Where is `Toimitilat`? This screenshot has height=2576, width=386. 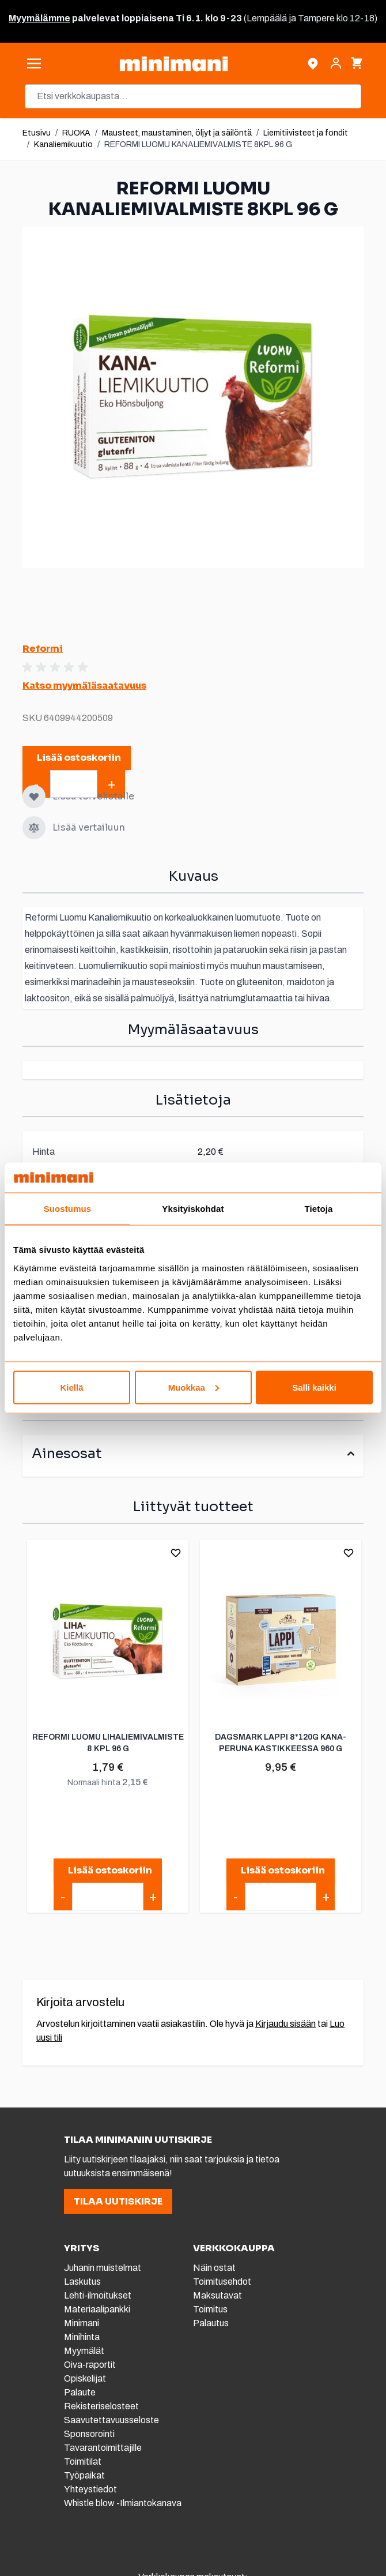
Toimitilat is located at coordinates (82, 2461).